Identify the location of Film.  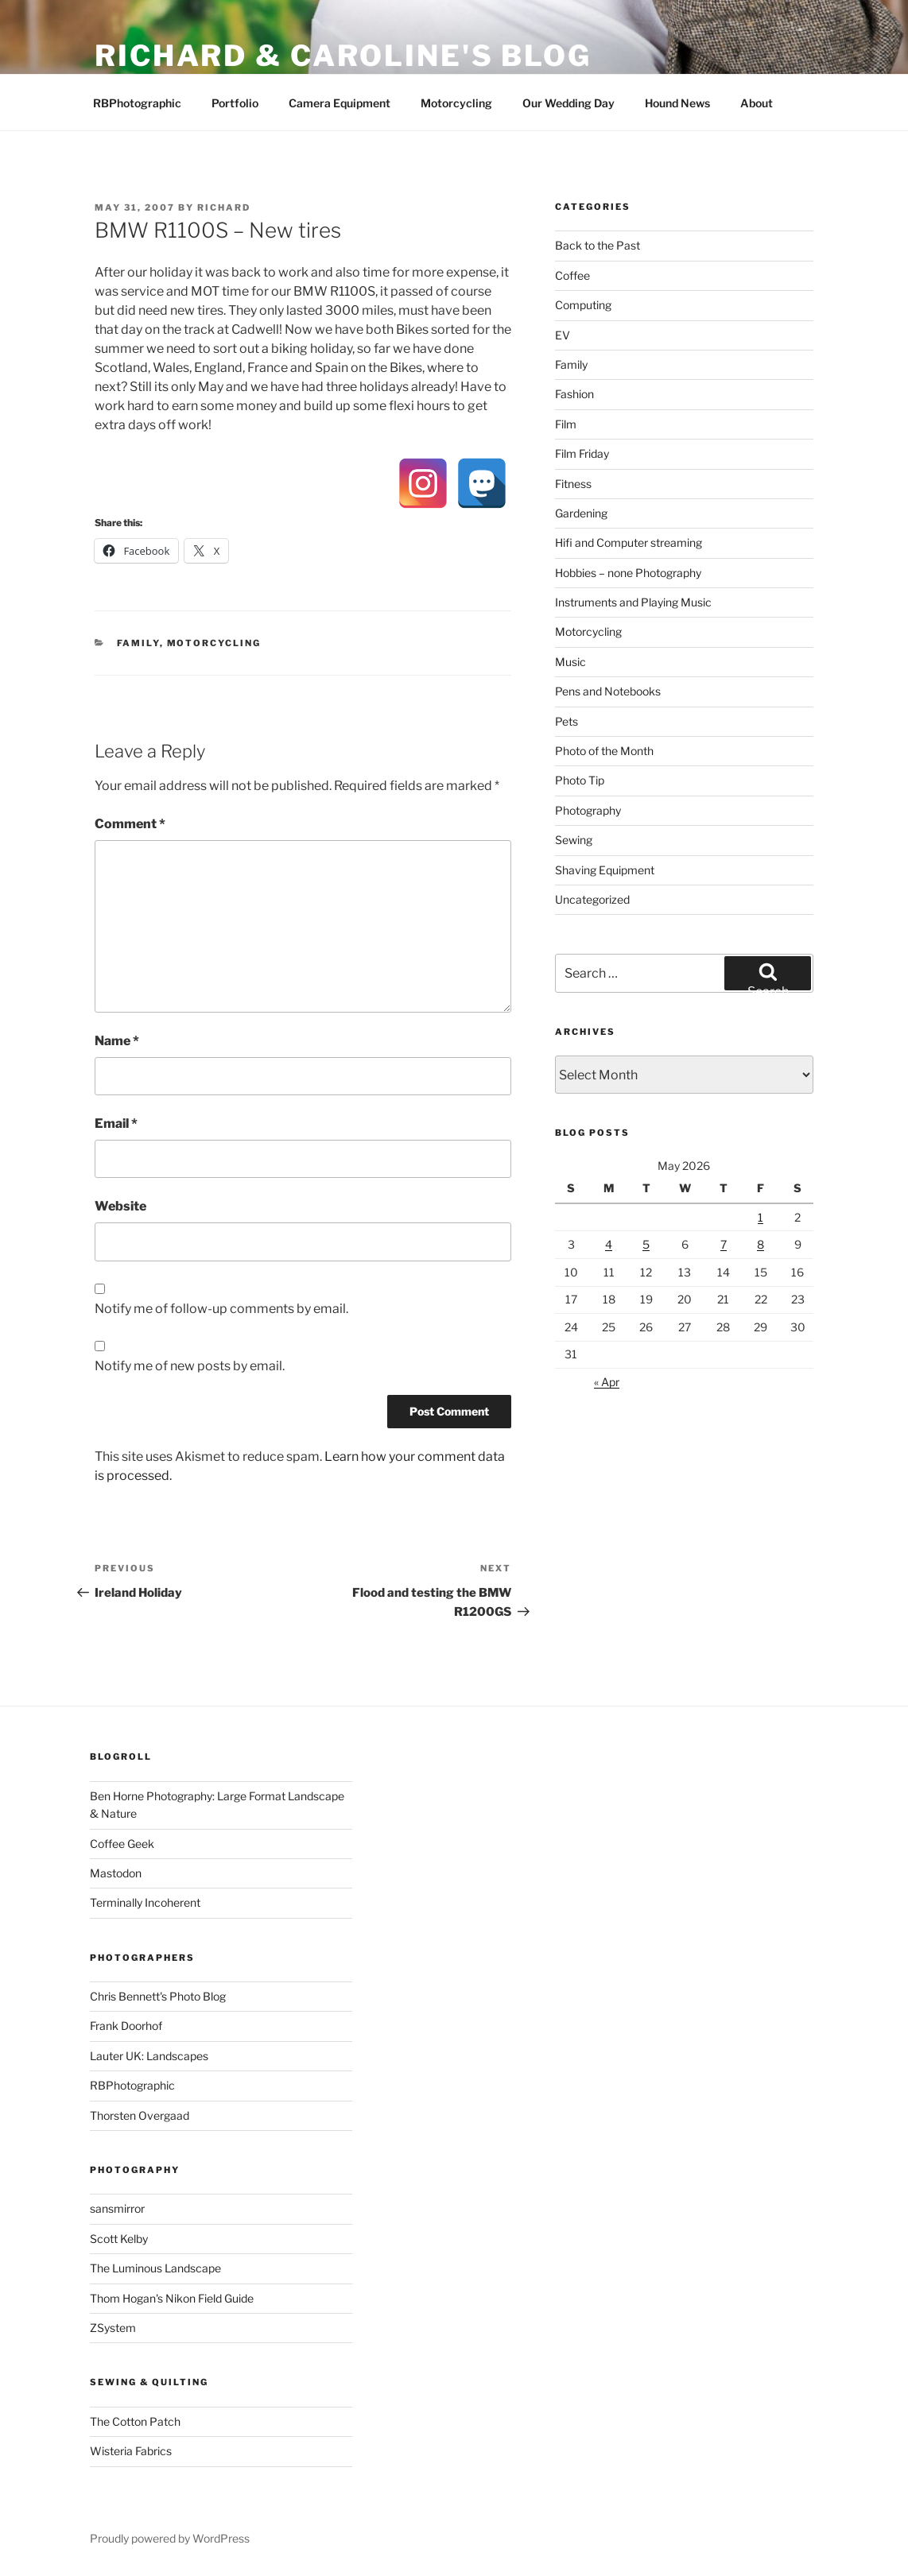
(565, 424).